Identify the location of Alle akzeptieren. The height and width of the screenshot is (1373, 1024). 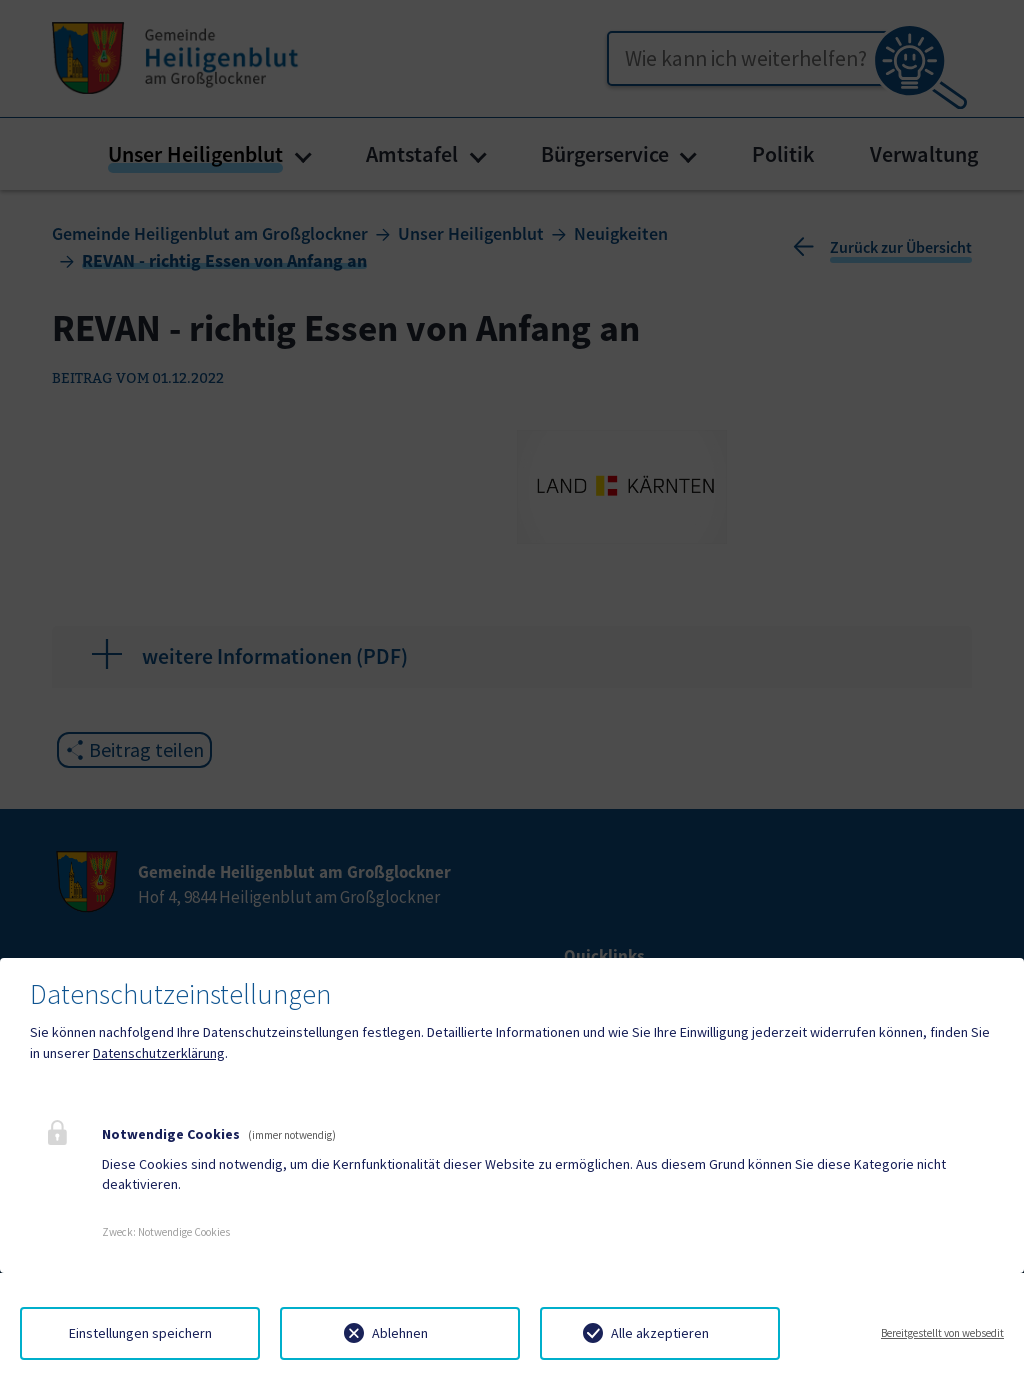
(660, 1333).